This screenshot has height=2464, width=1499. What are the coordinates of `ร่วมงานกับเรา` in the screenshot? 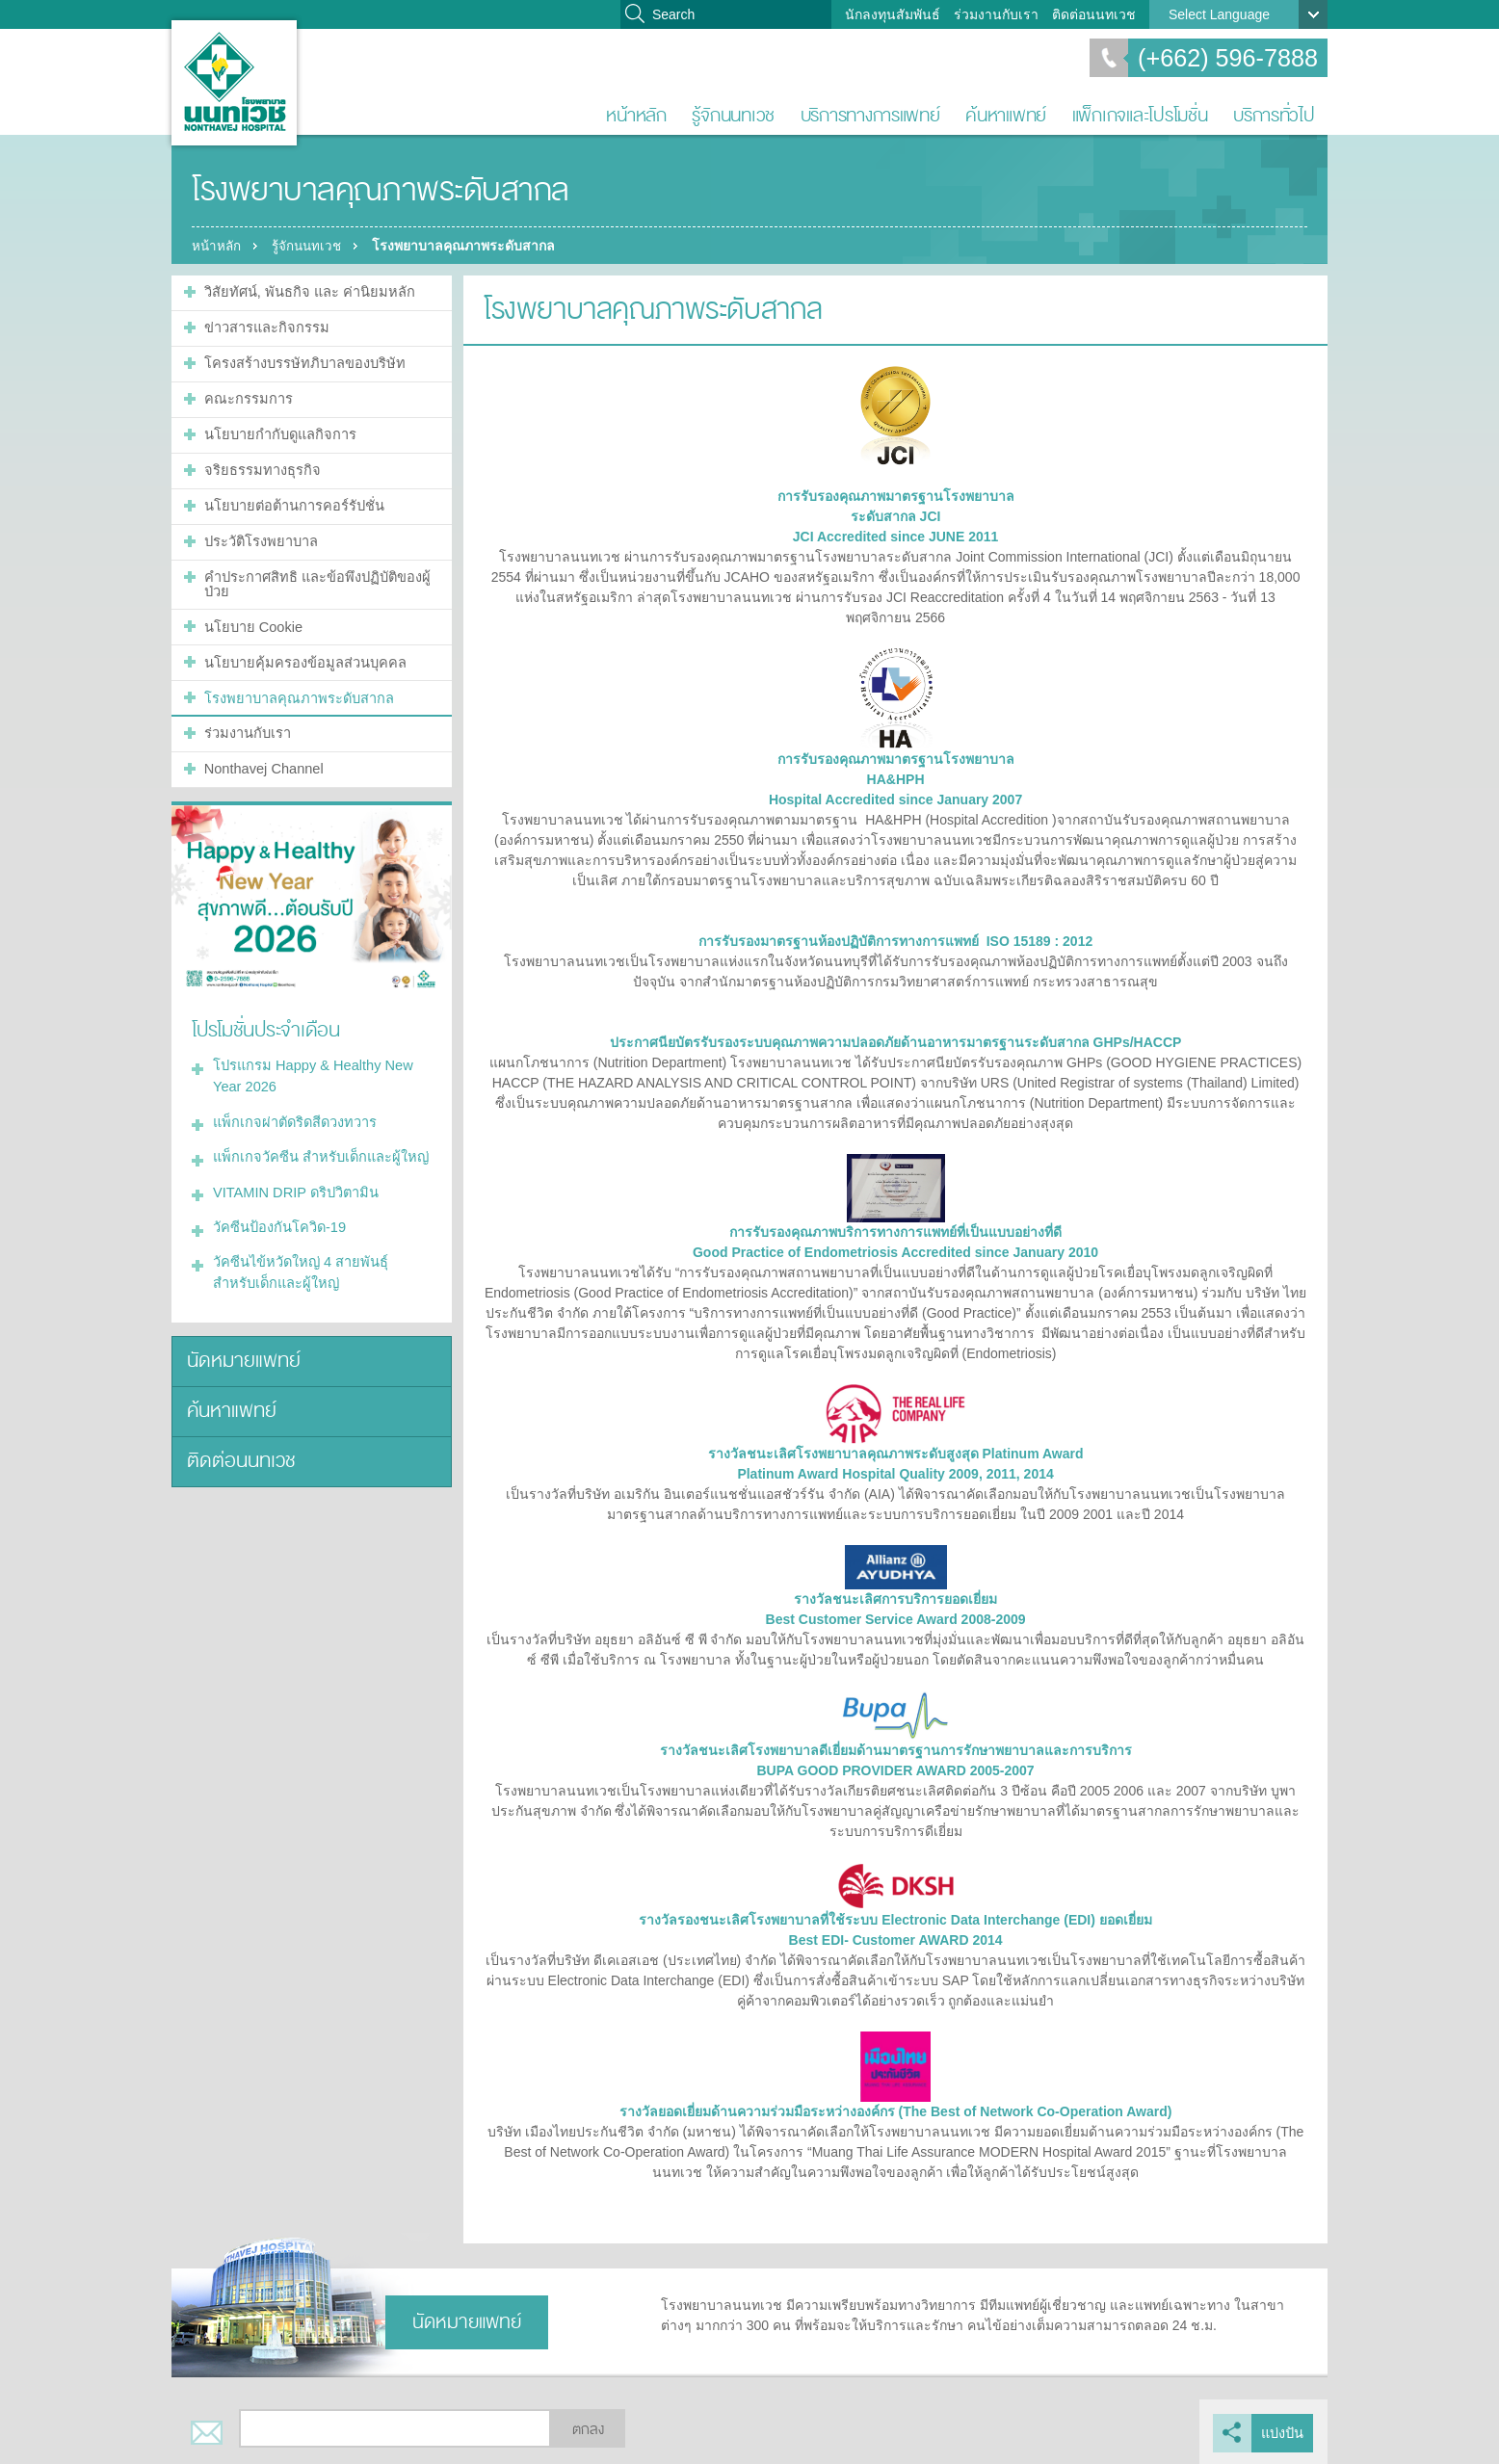 It's located at (996, 14).